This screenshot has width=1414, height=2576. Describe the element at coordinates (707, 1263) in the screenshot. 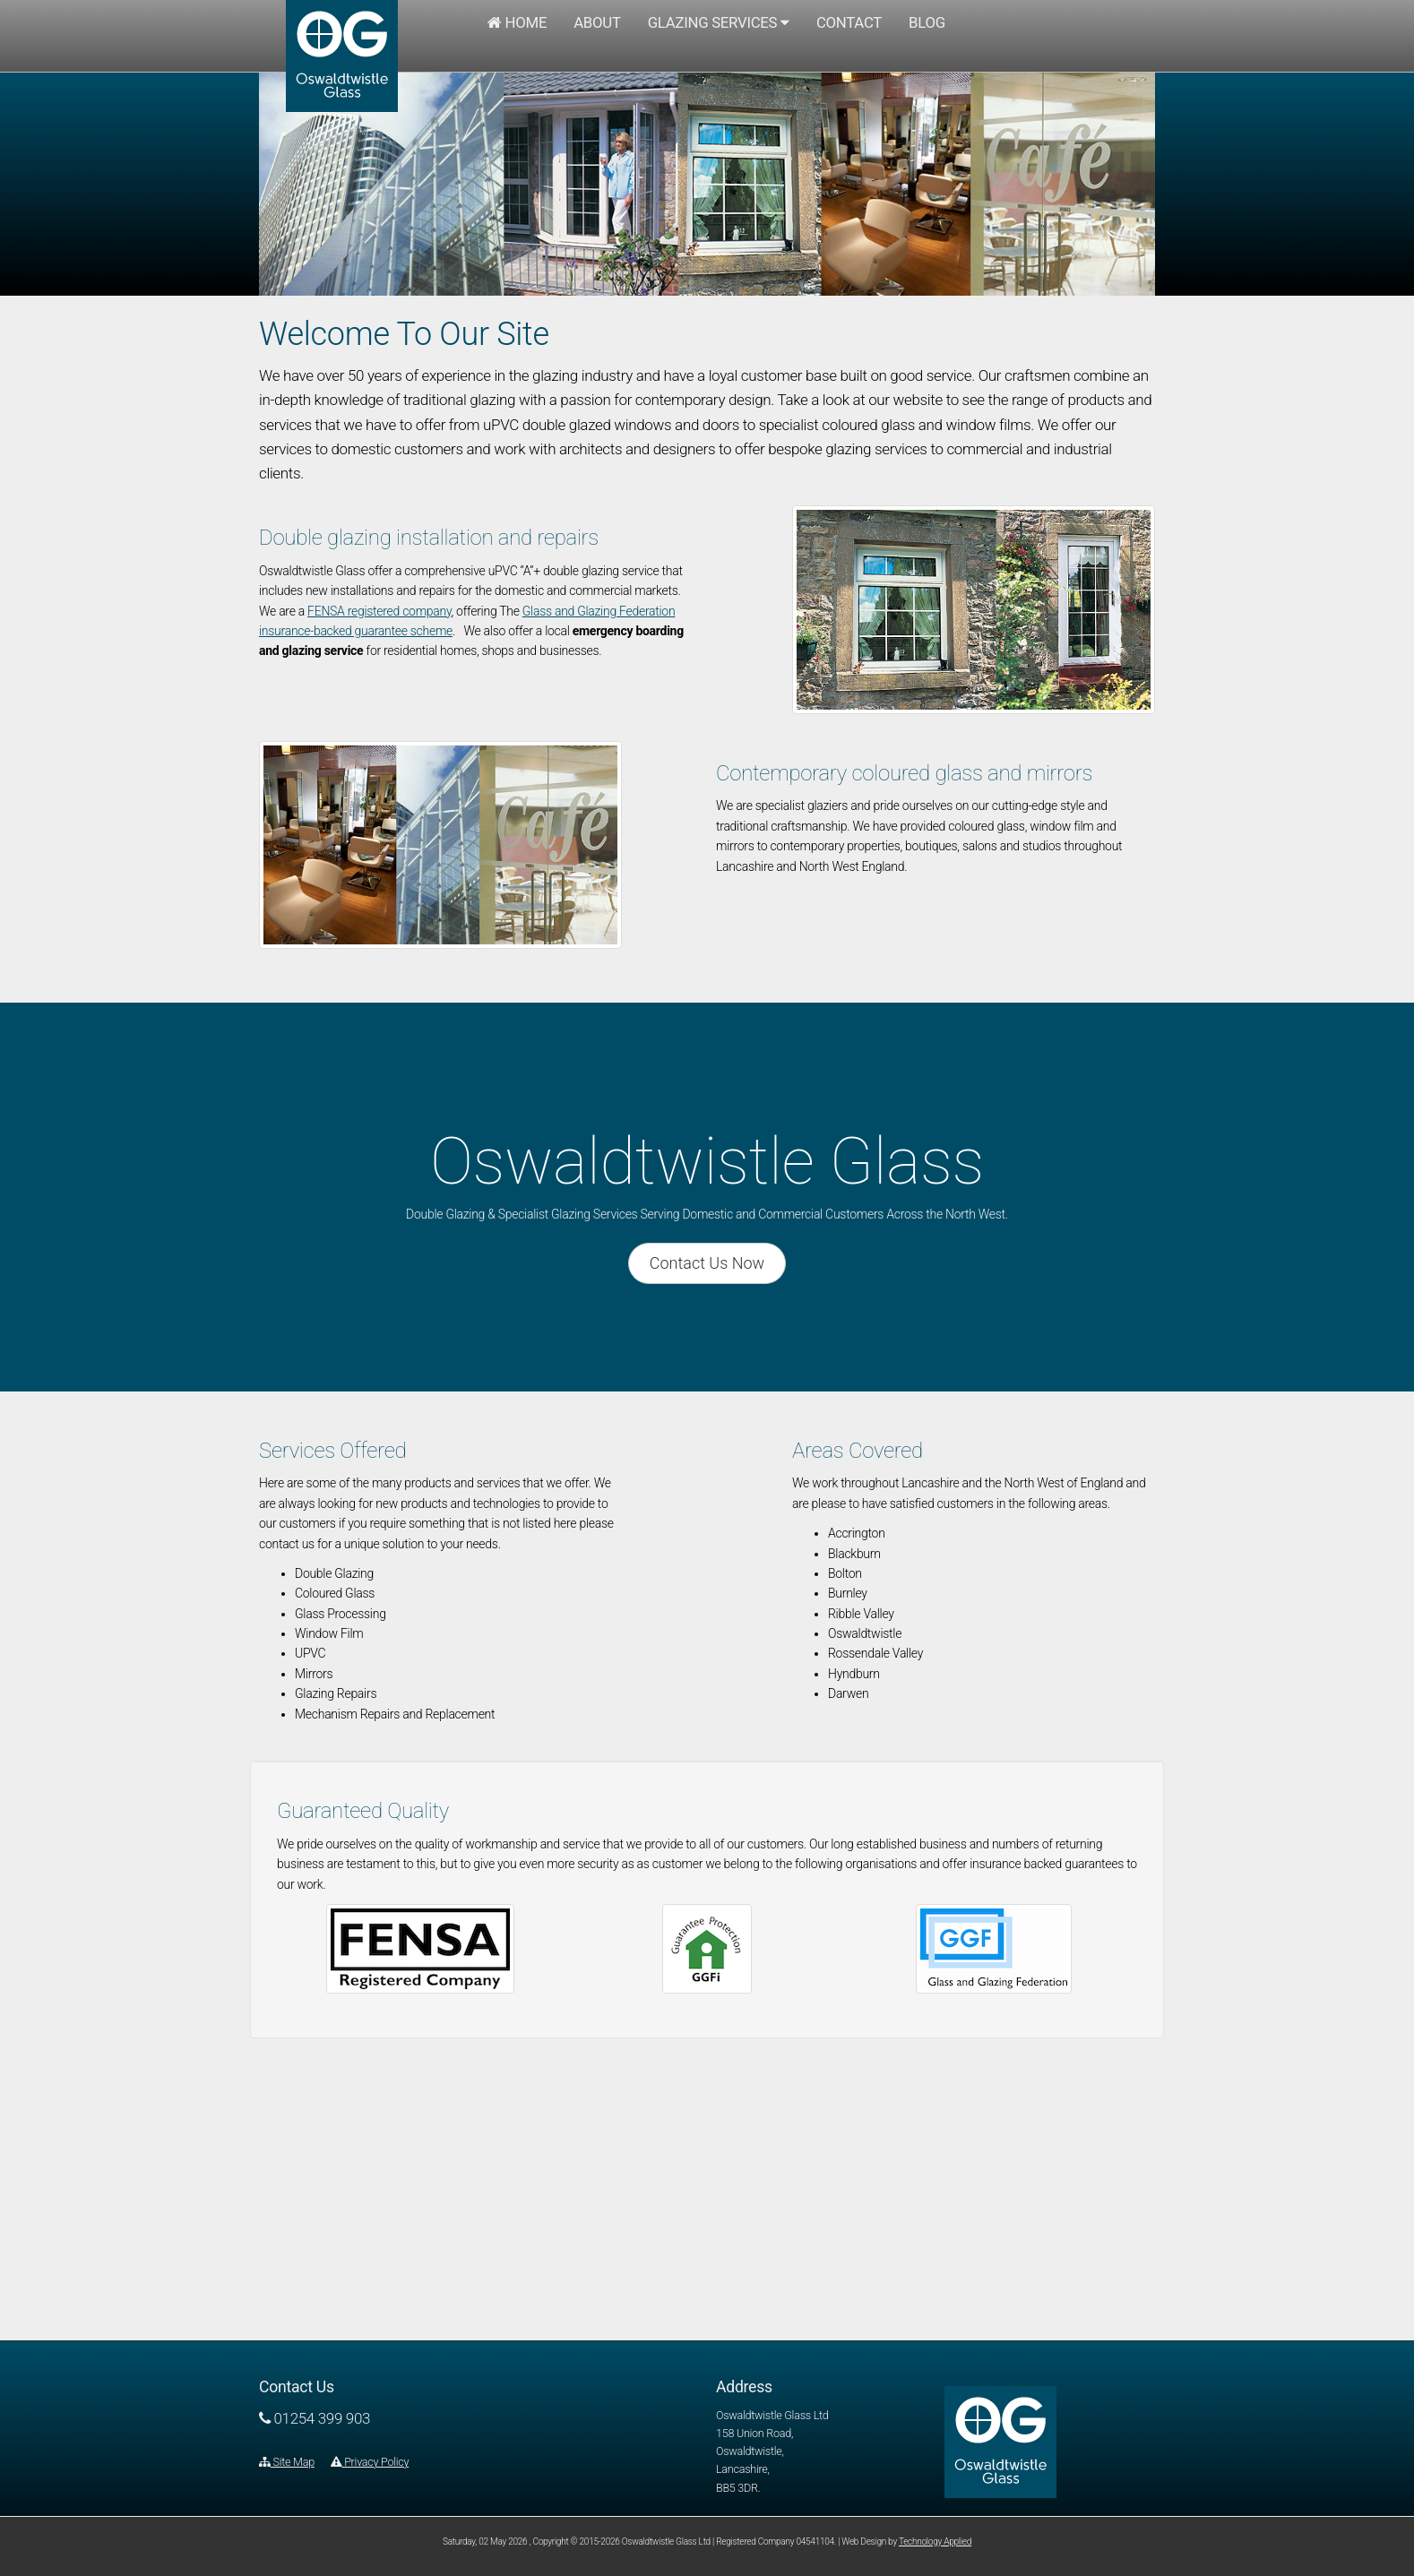

I see `Contact Us Now` at that location.